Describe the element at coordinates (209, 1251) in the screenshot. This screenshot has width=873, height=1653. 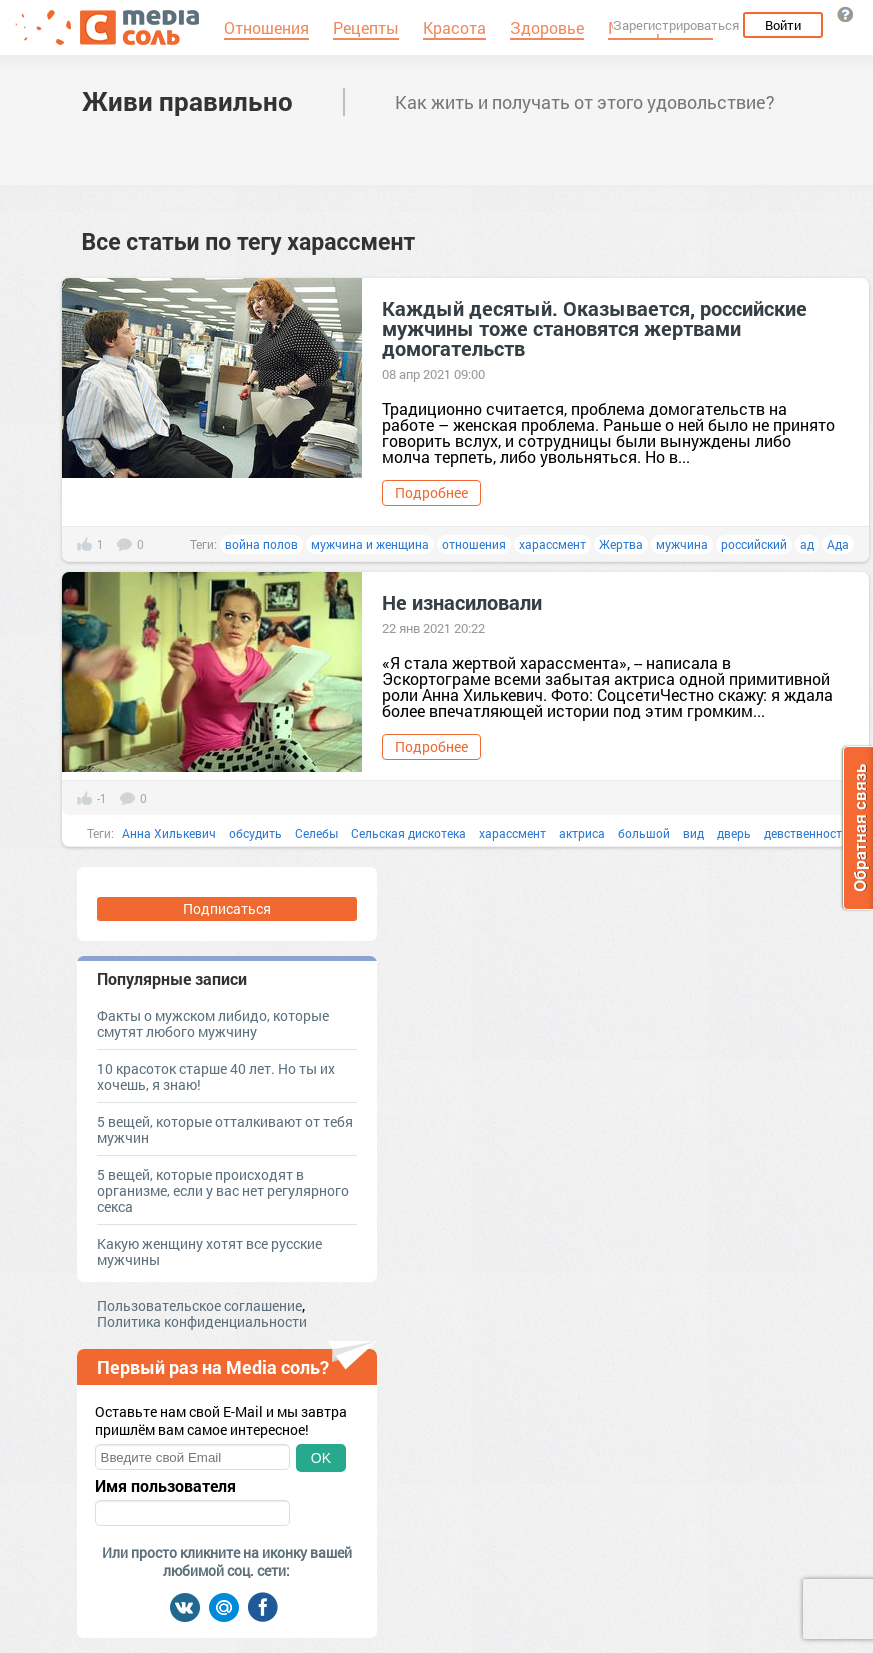
I see `Какую женщину хотят все русские мужчины` at that location.